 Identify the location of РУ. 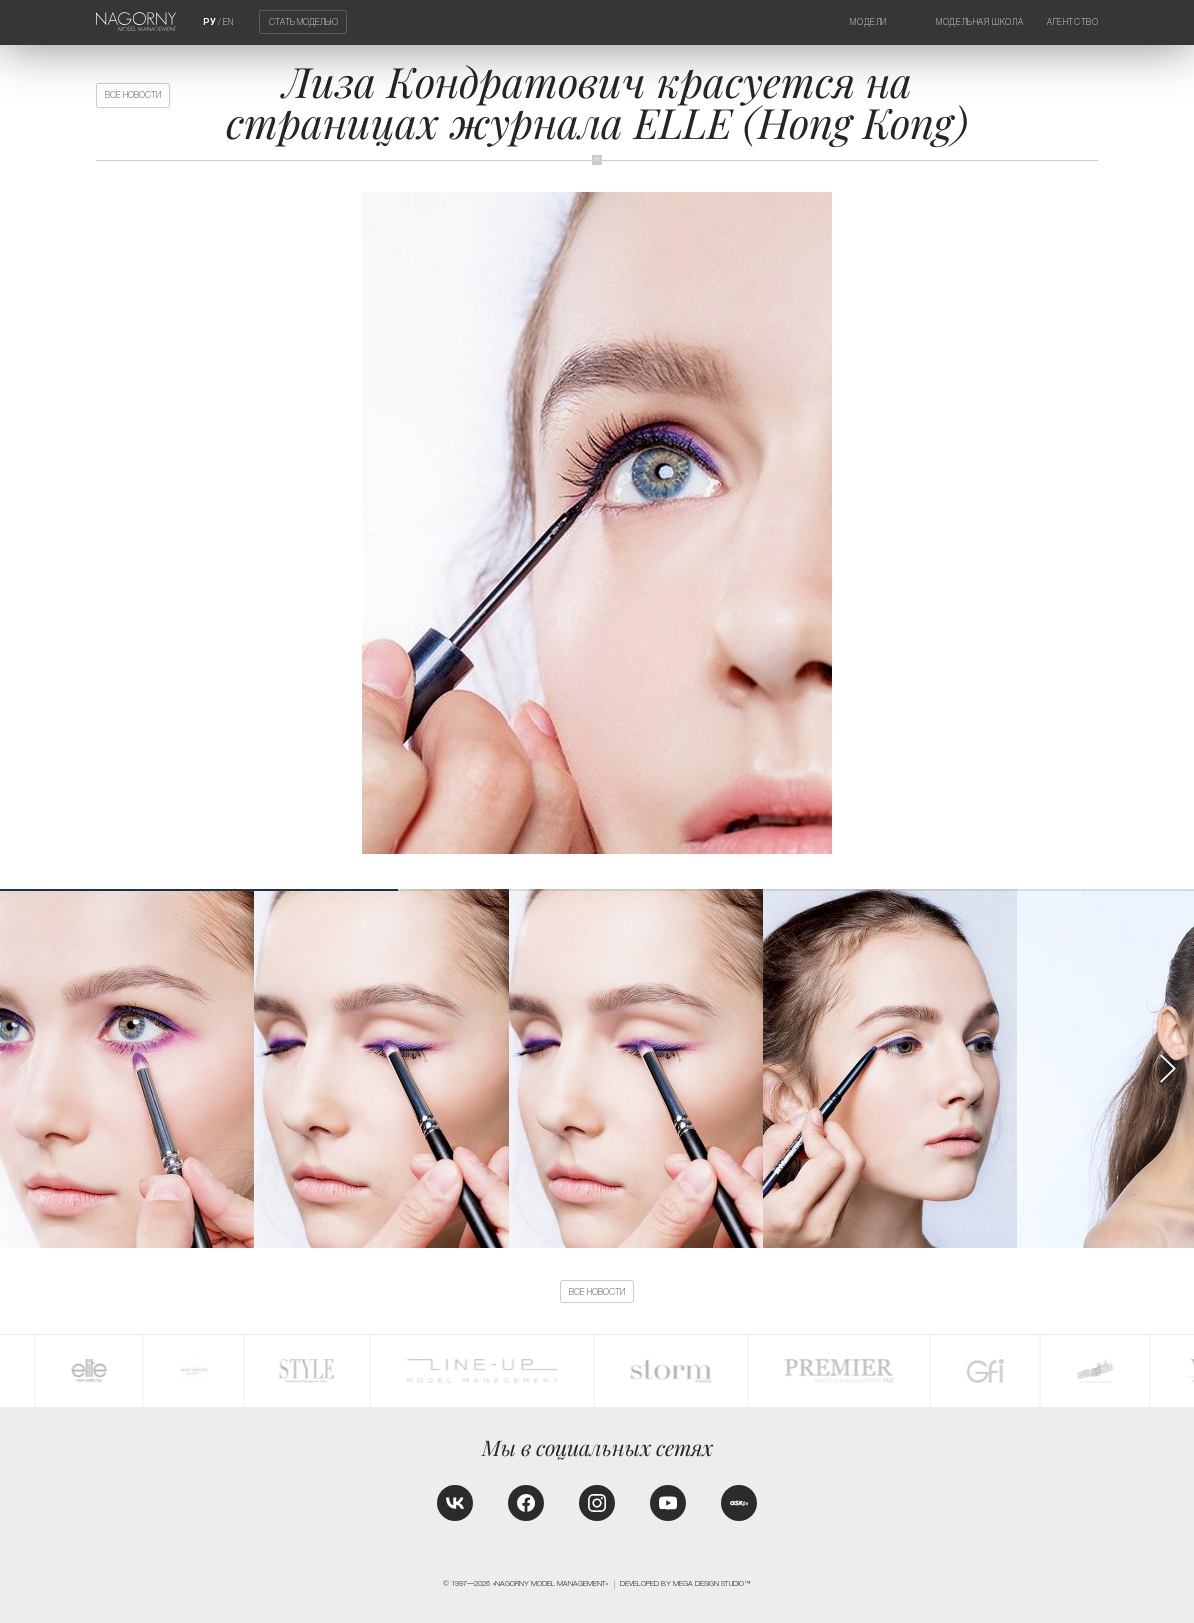
(209, 22).